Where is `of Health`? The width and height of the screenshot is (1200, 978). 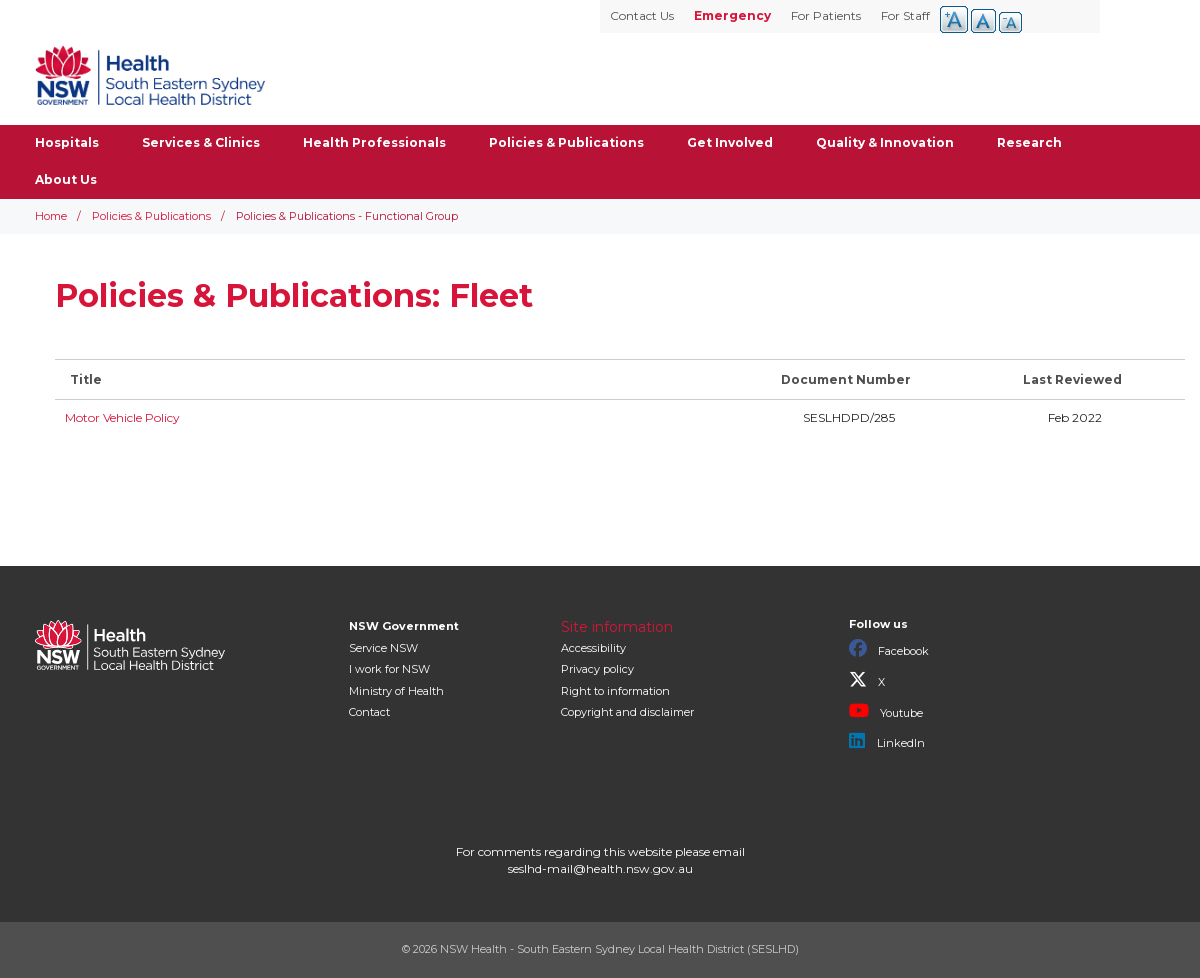 of Health is located at coordinates (396, 691).